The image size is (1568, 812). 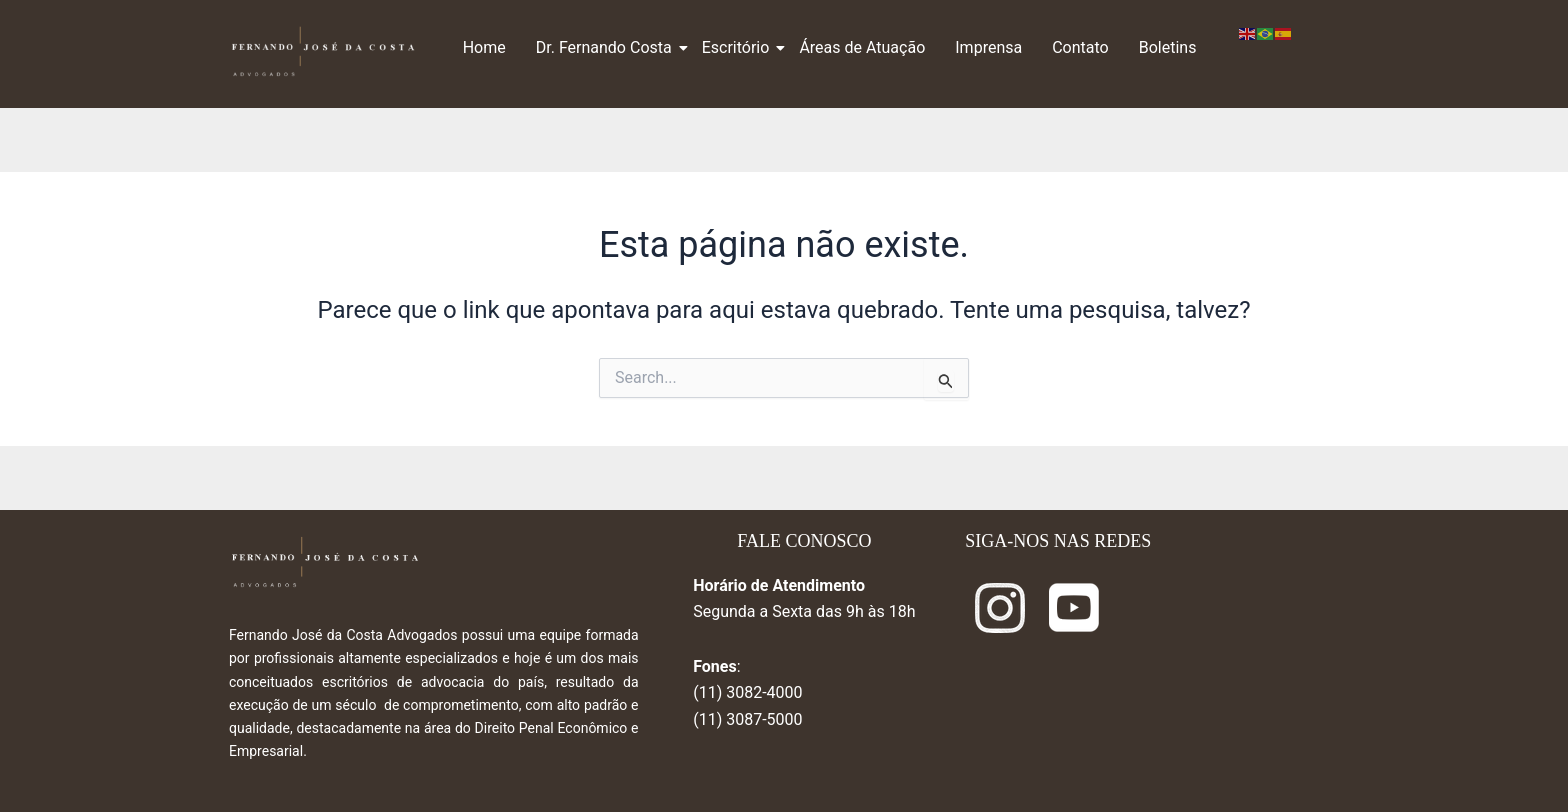 I want to click on Áreas de Atuação, so click(x=862, y=47).